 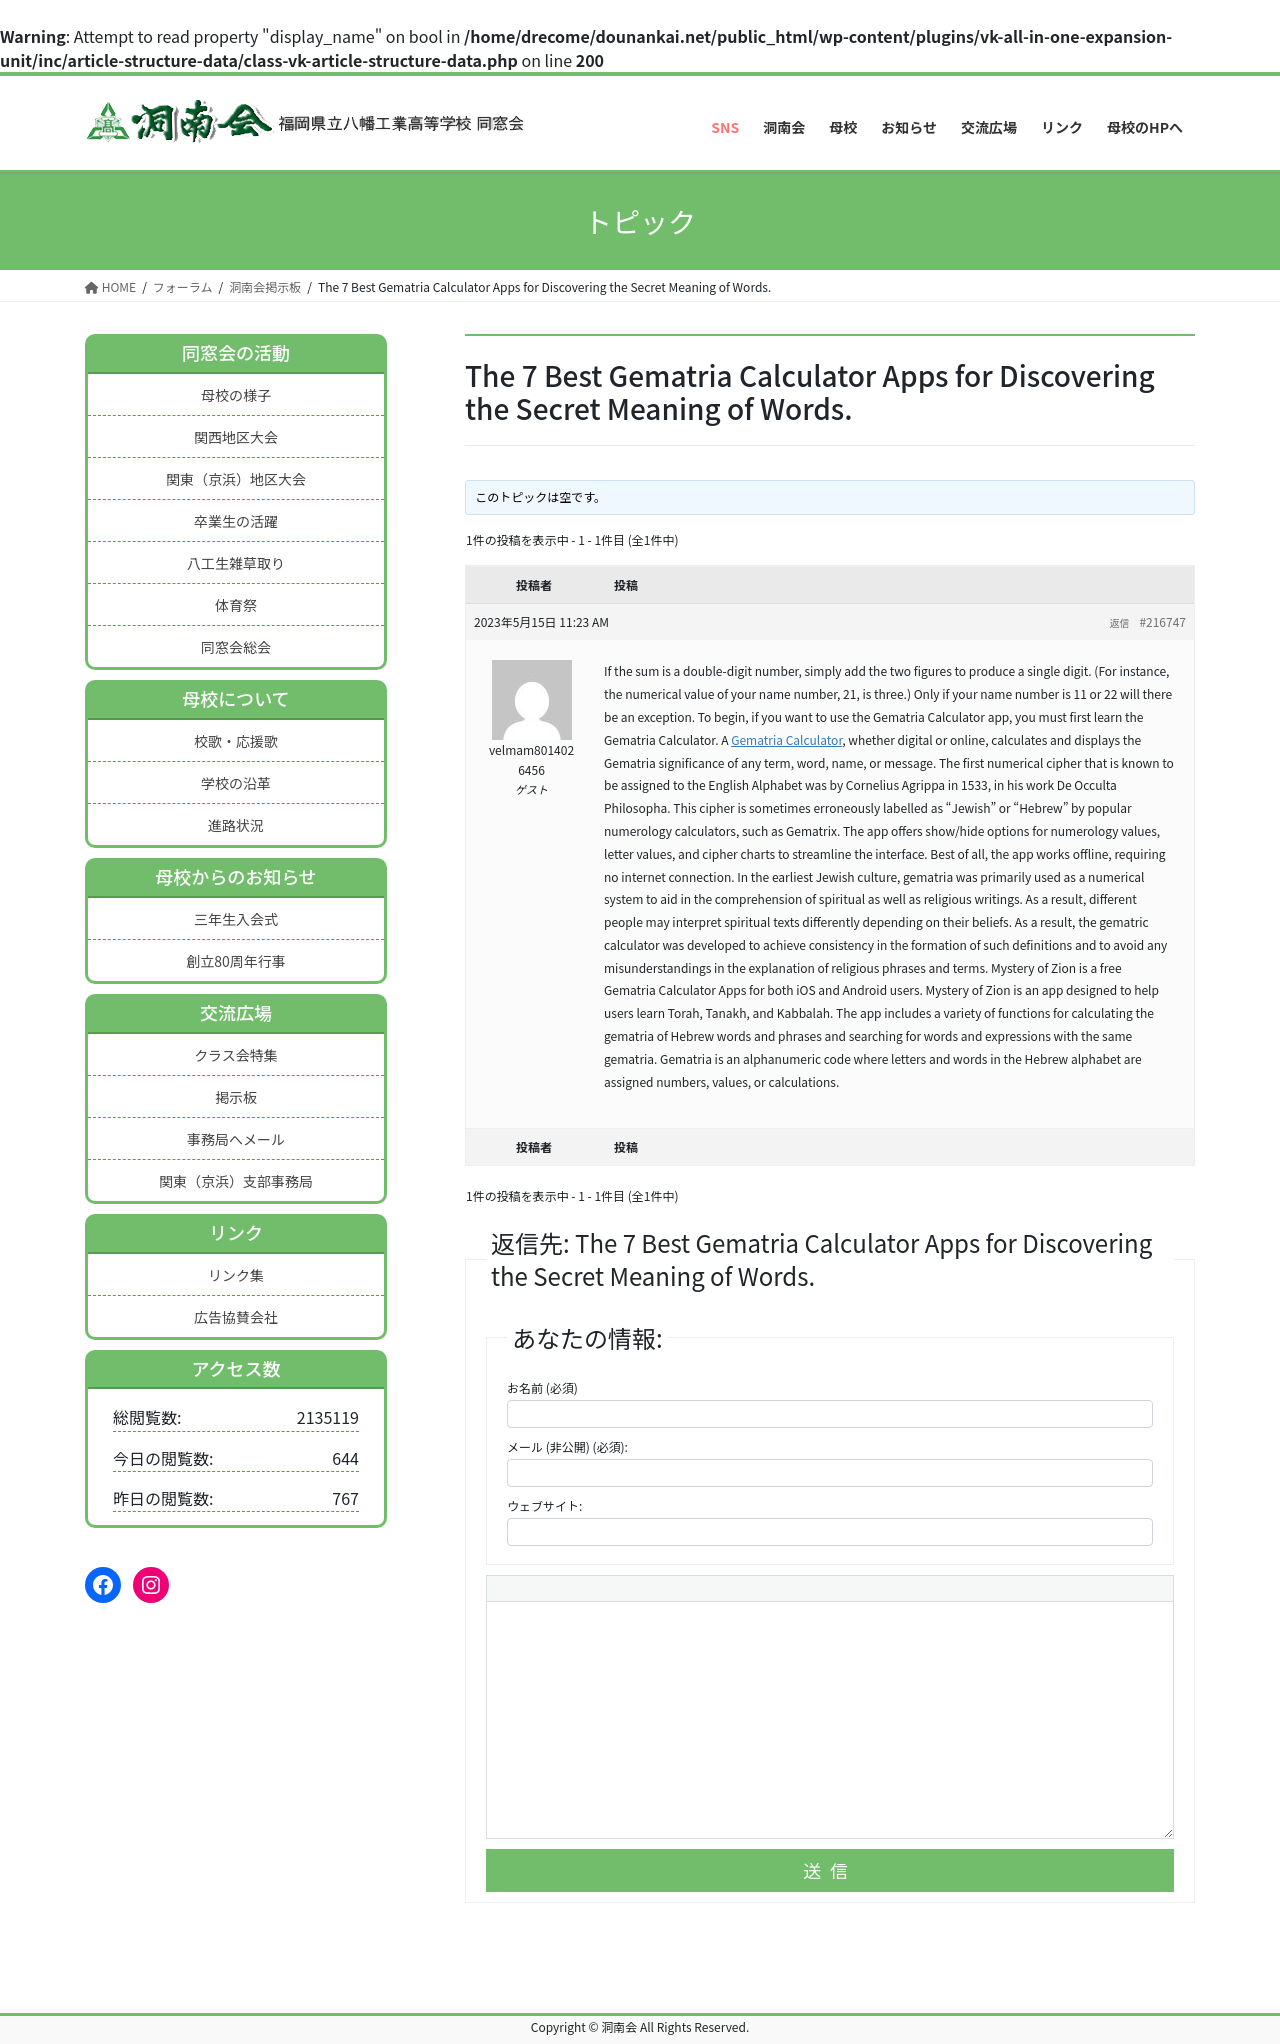 What do you see at coordinates (236, 783) in the screenshot?
I see `学校の沿革` at bounding box center [236, 783].